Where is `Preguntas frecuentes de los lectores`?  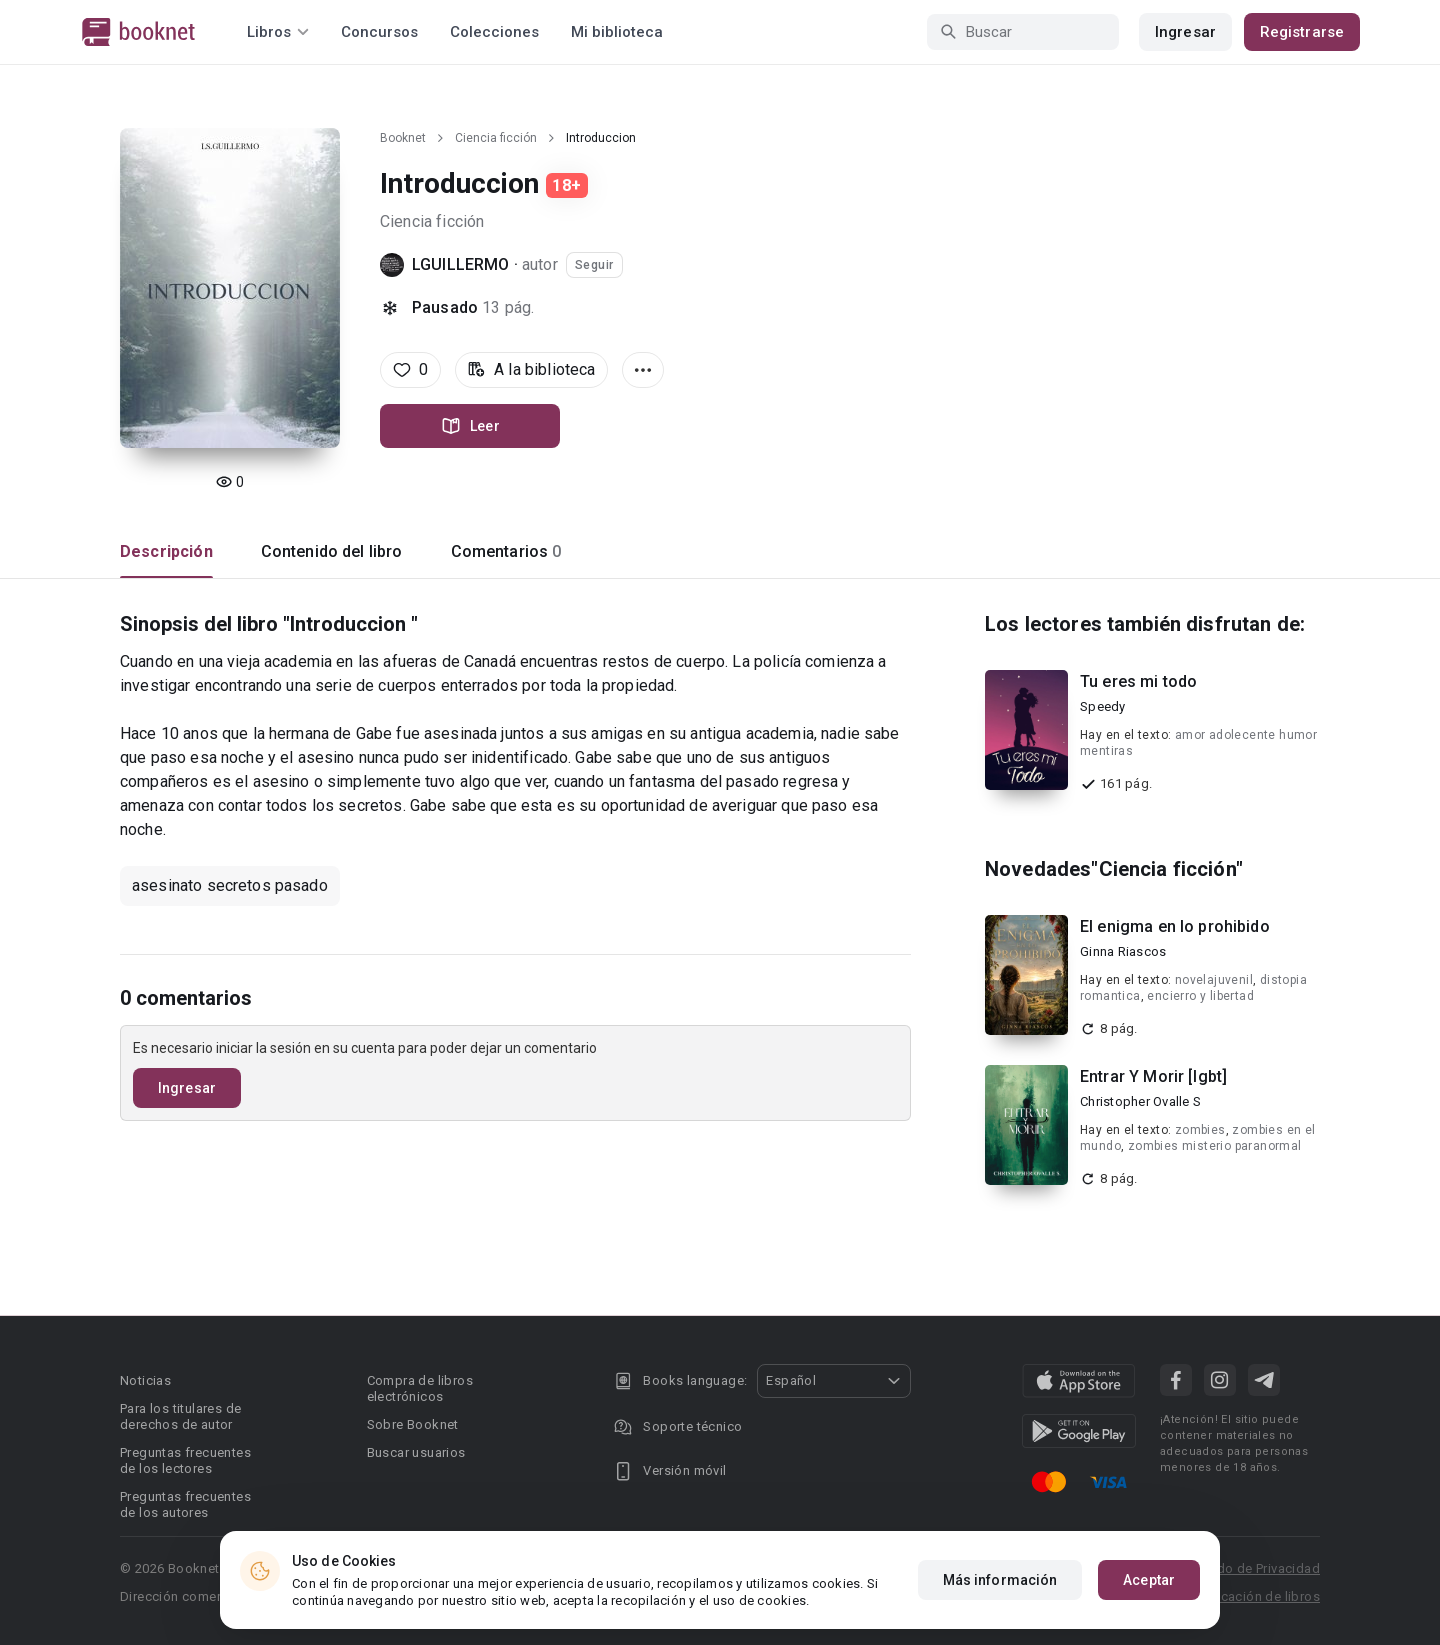
Preguntas frecuentes de los lectores is located at coordinates (185, 1460).